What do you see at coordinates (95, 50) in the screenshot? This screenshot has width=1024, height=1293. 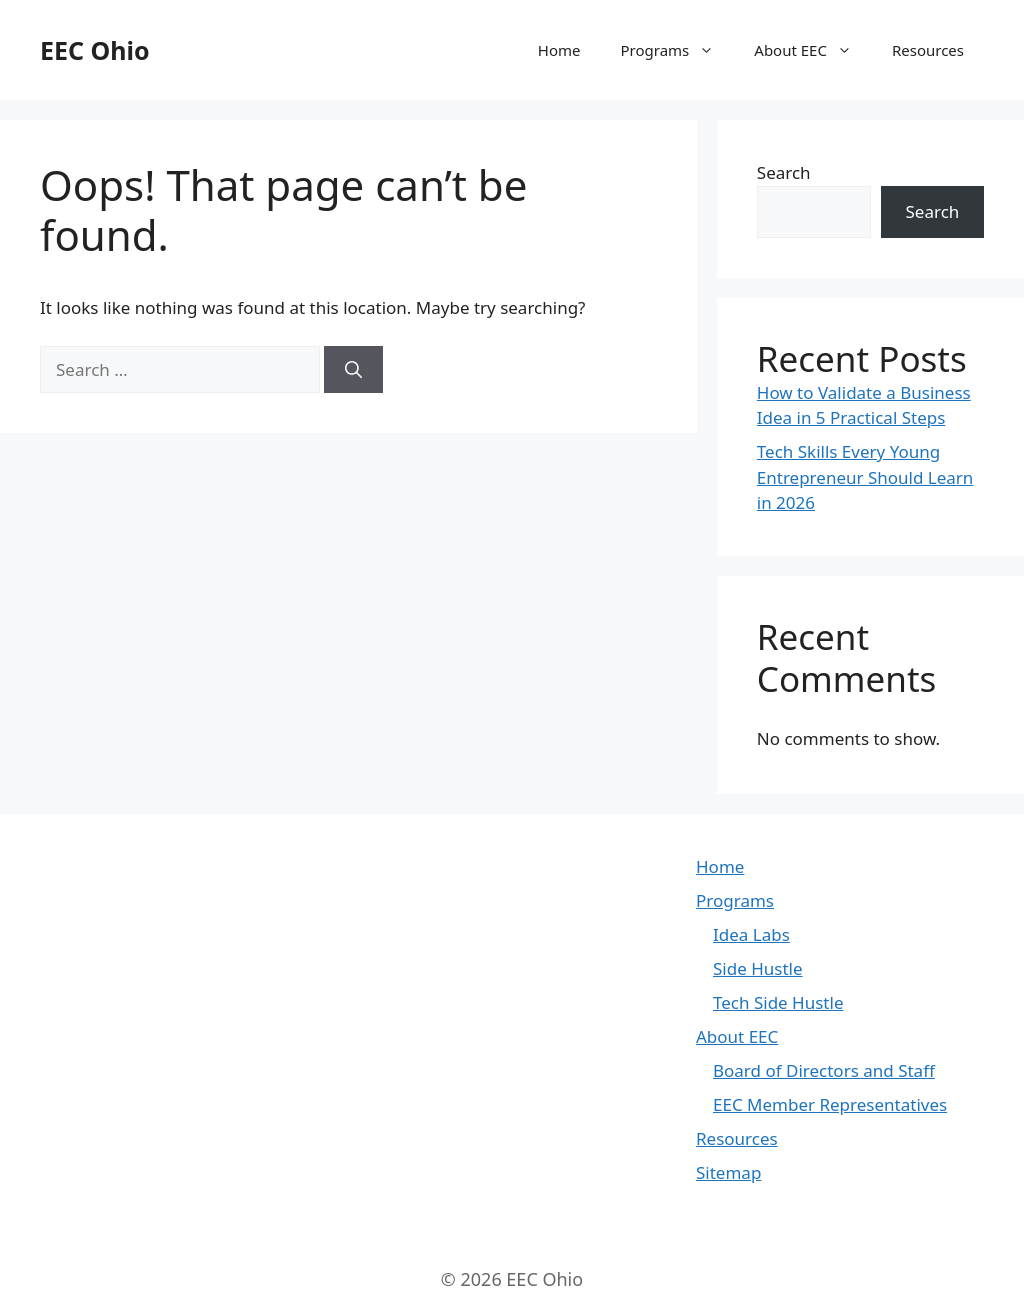 I see `EEC Ohio` at bounding box center [95, 50].